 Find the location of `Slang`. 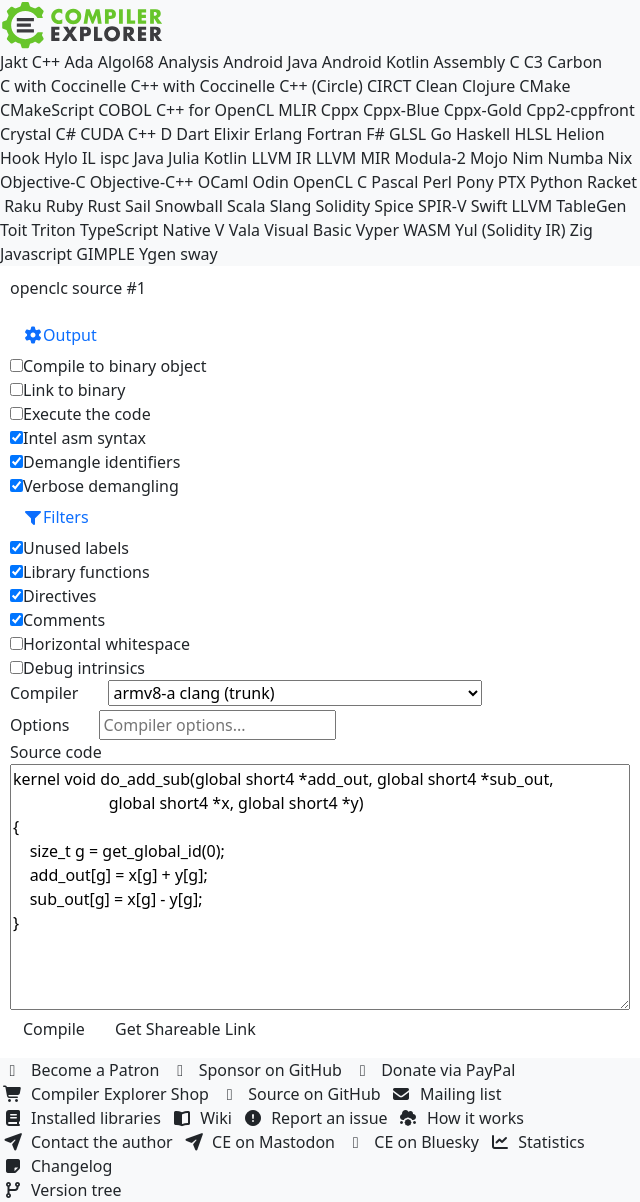

Slang is located at coordinates (291, 206).